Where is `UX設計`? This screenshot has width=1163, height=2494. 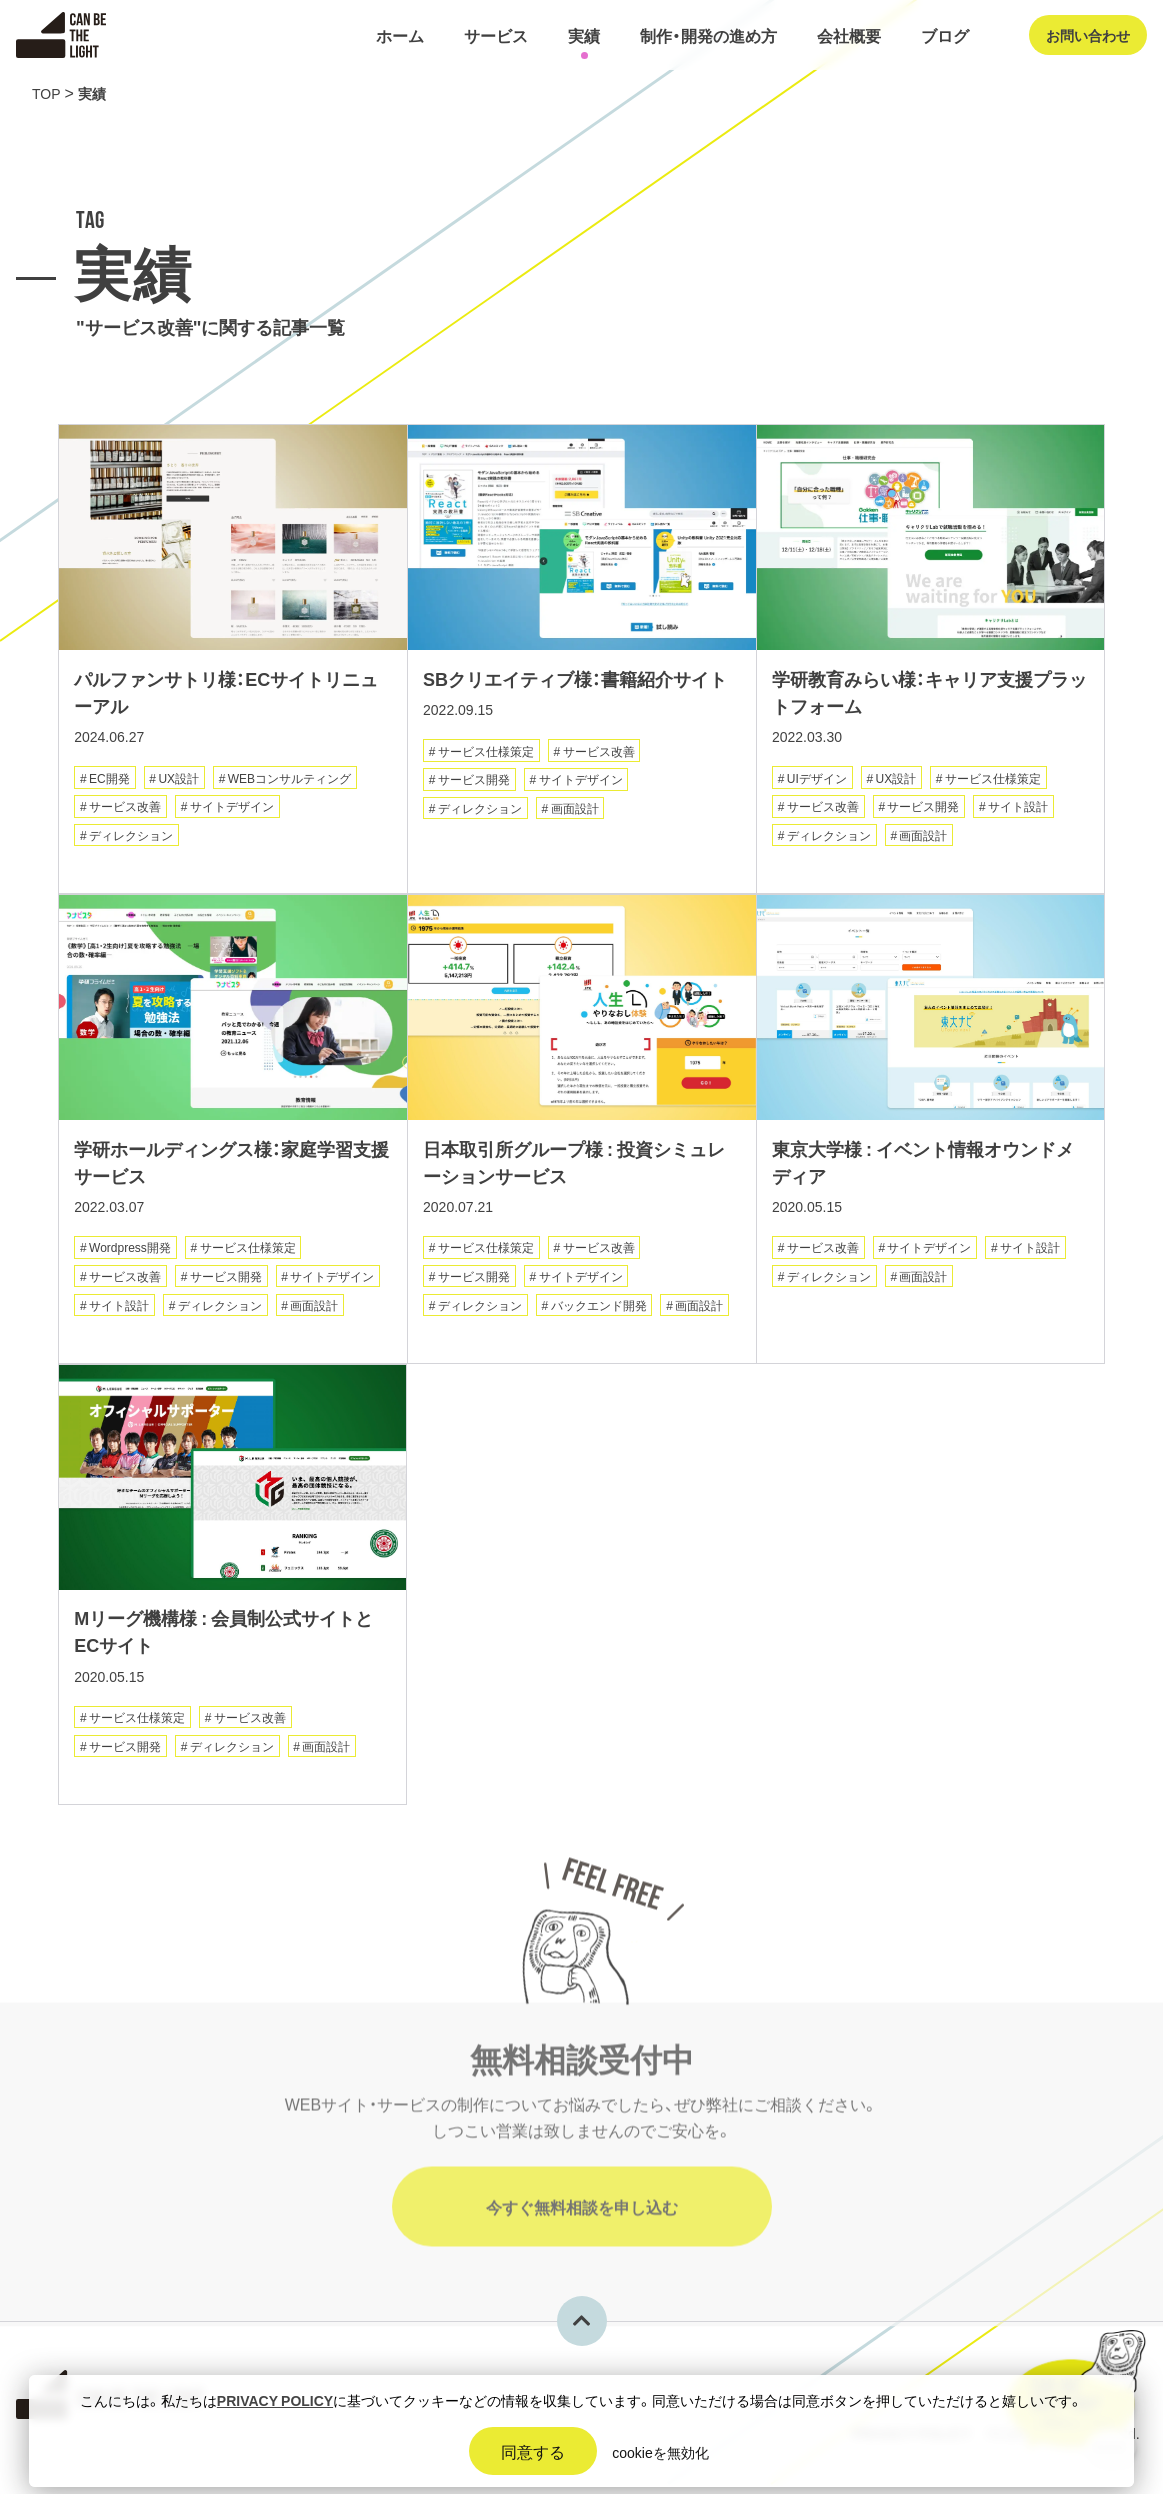 UX設計 is located at coordinates (178, 781).